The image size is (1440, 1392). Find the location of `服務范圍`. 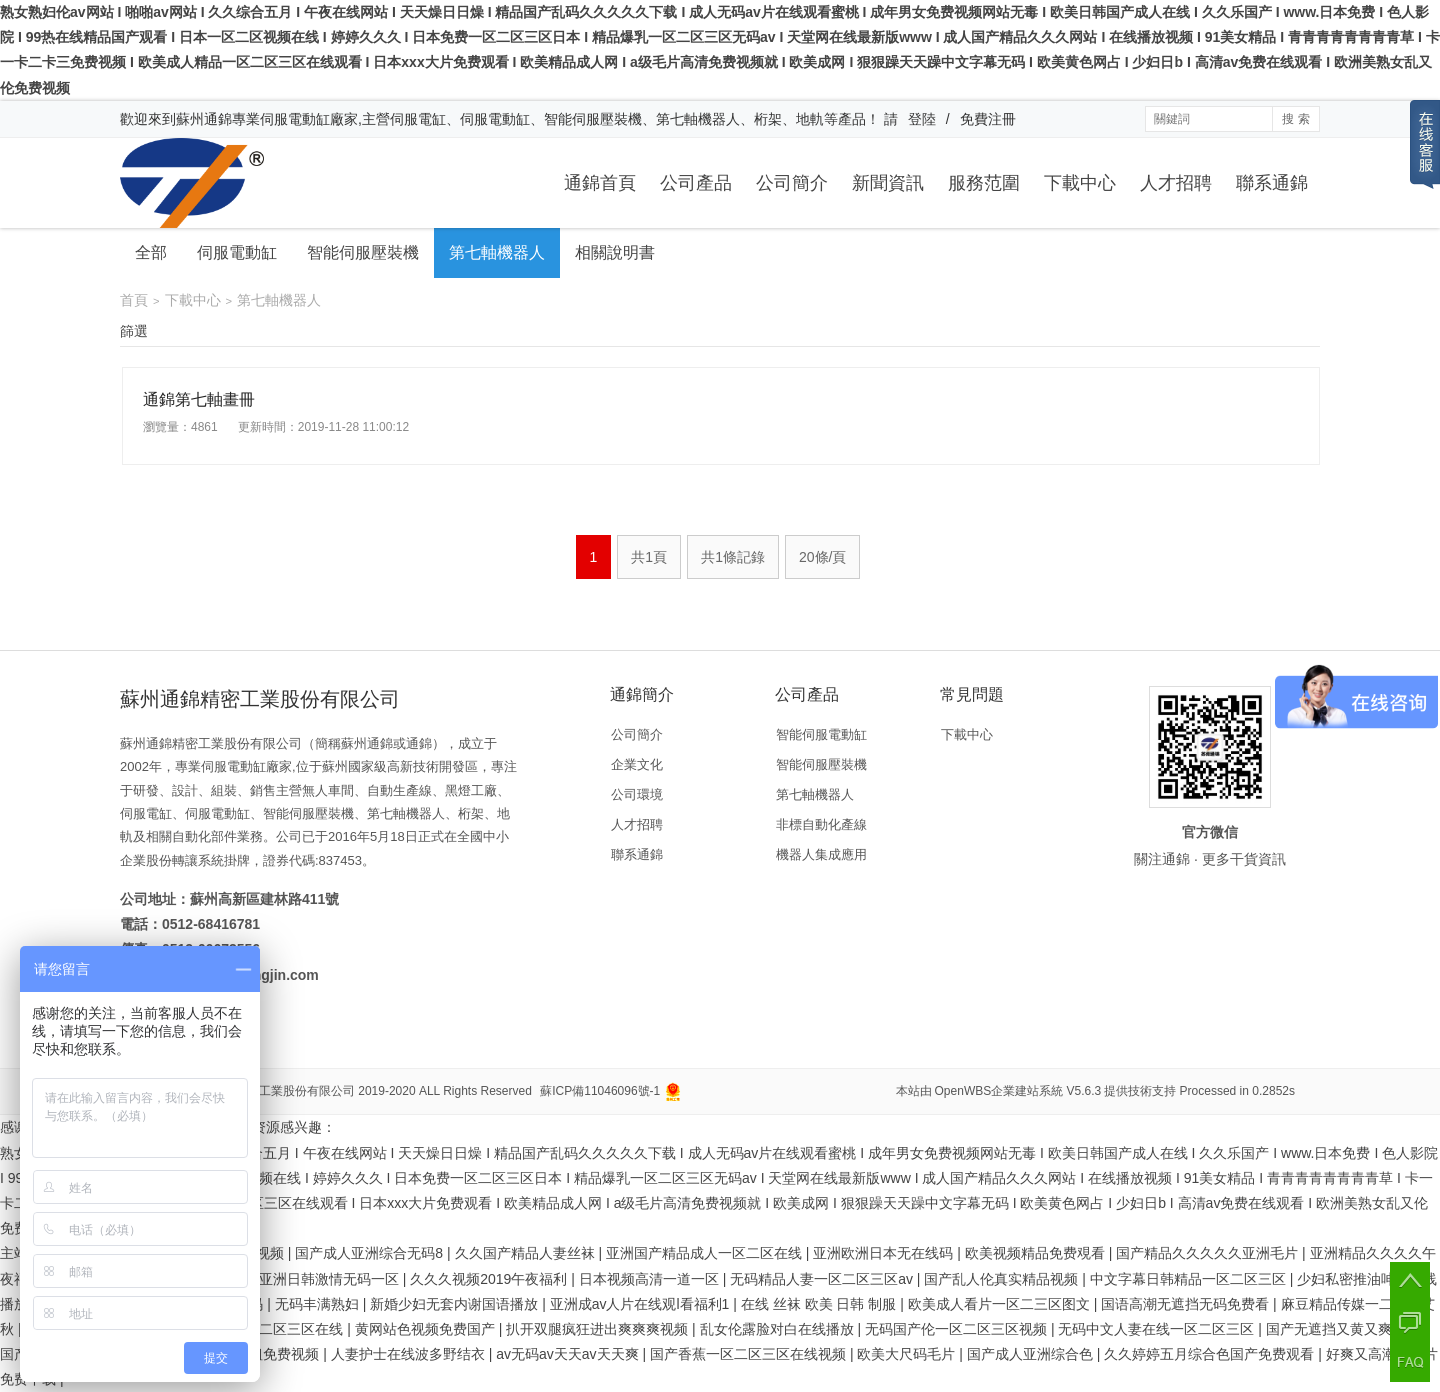

服務范圍 is located at coordinates (984, 183).